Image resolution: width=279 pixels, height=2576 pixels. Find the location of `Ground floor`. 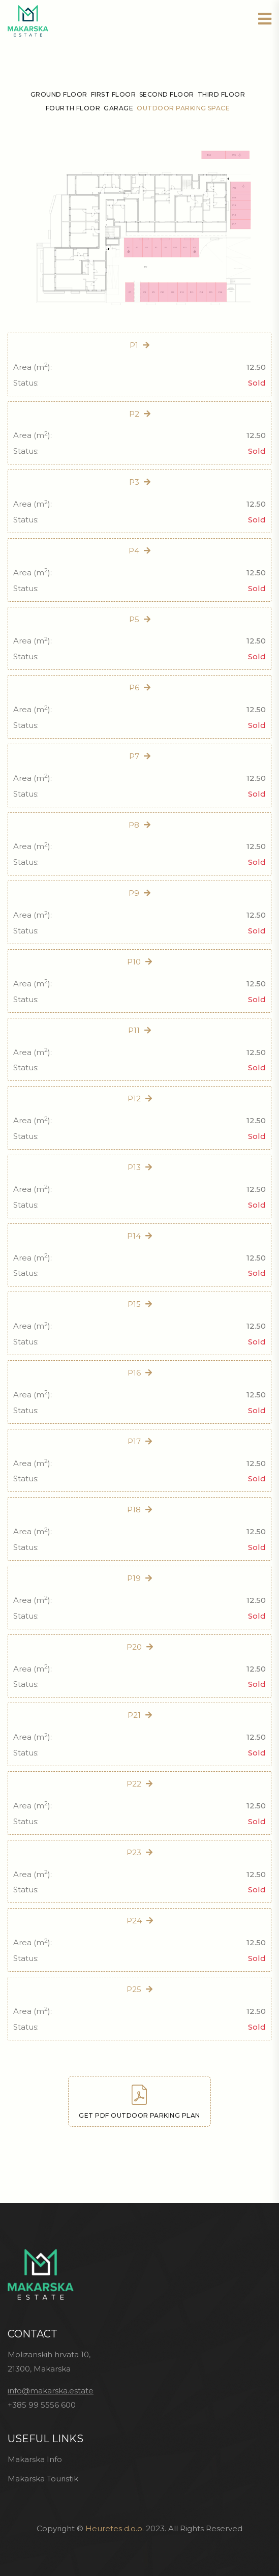

Ground floor is located at coordinates (58, 94).